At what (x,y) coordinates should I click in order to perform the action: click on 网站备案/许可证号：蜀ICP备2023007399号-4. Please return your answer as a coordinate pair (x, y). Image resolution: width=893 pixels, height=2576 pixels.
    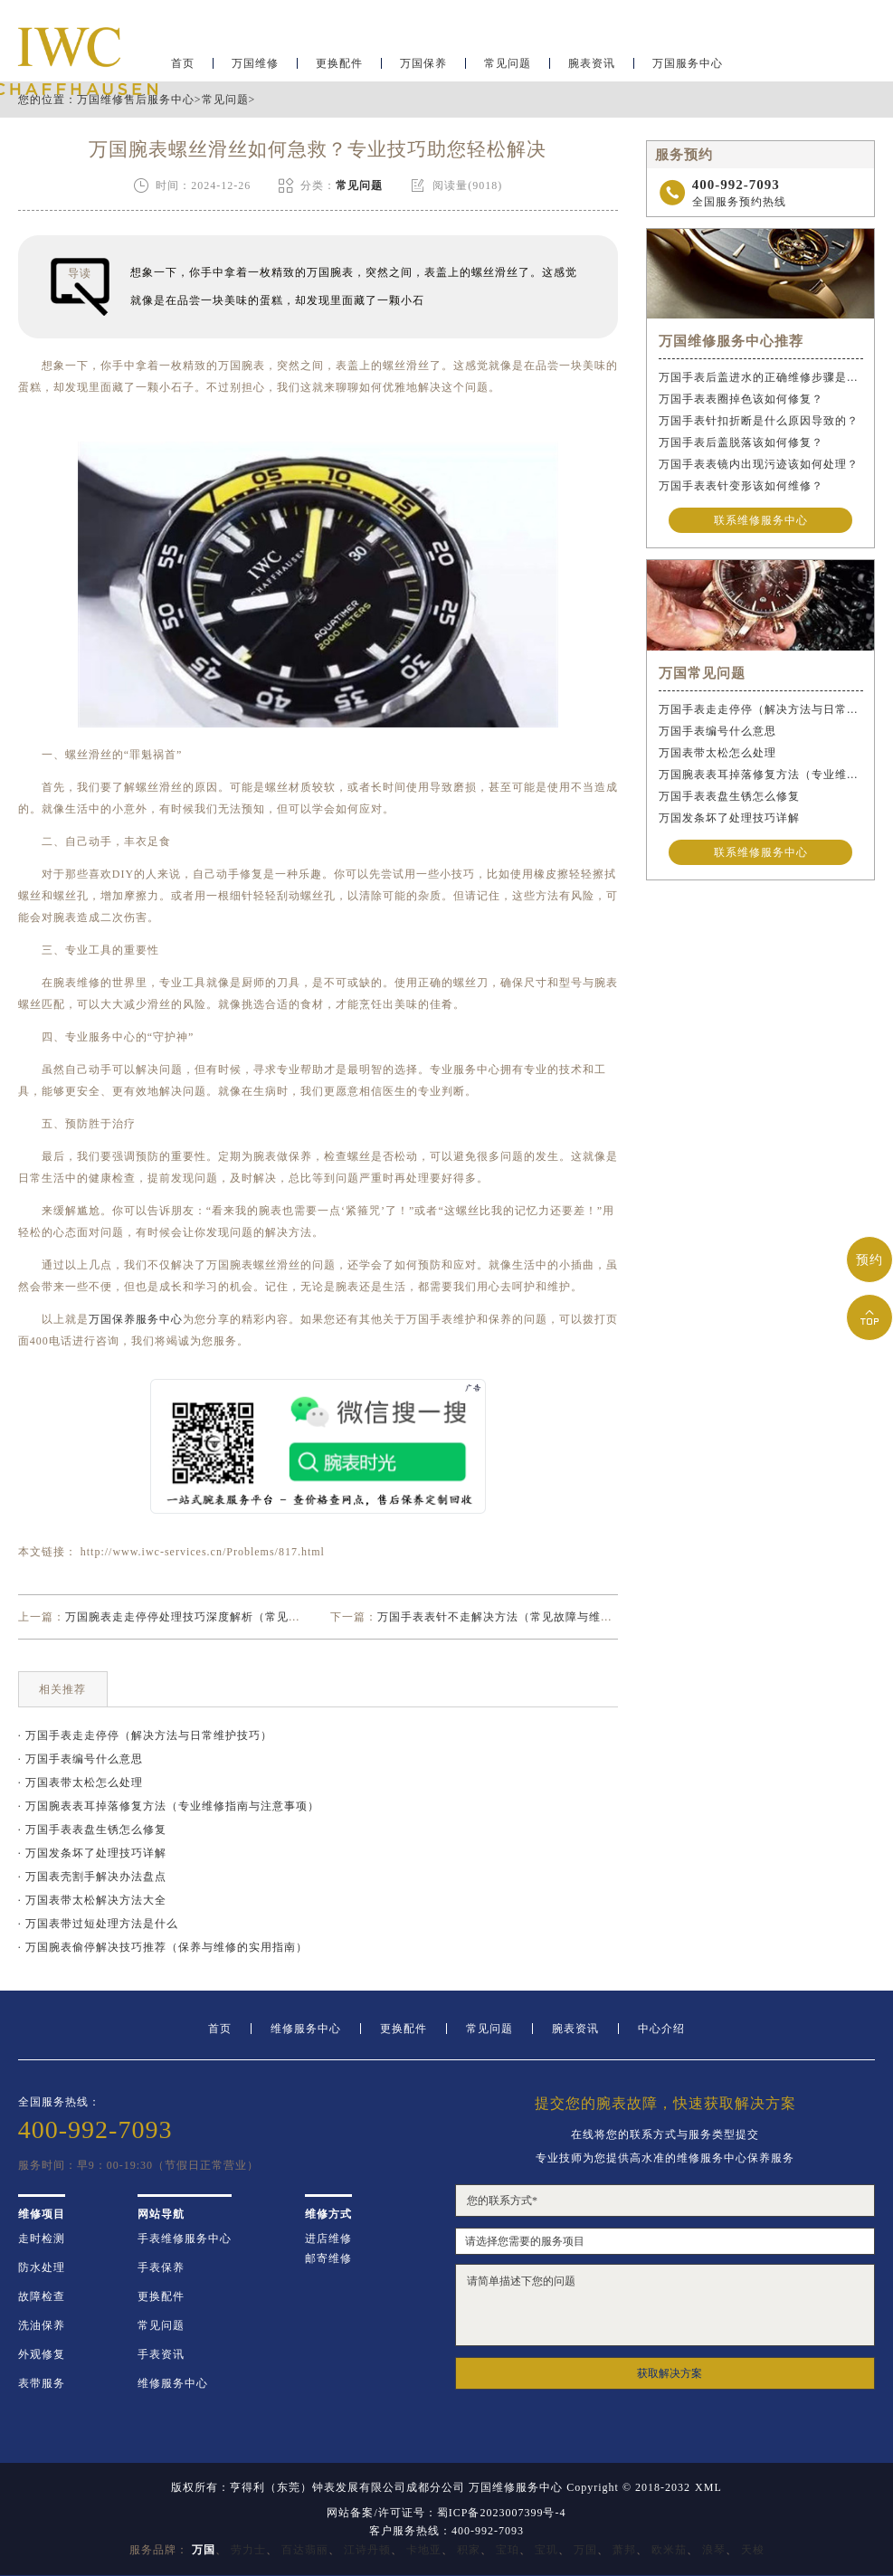
    Looking at the image, I should click on (446, 2512).